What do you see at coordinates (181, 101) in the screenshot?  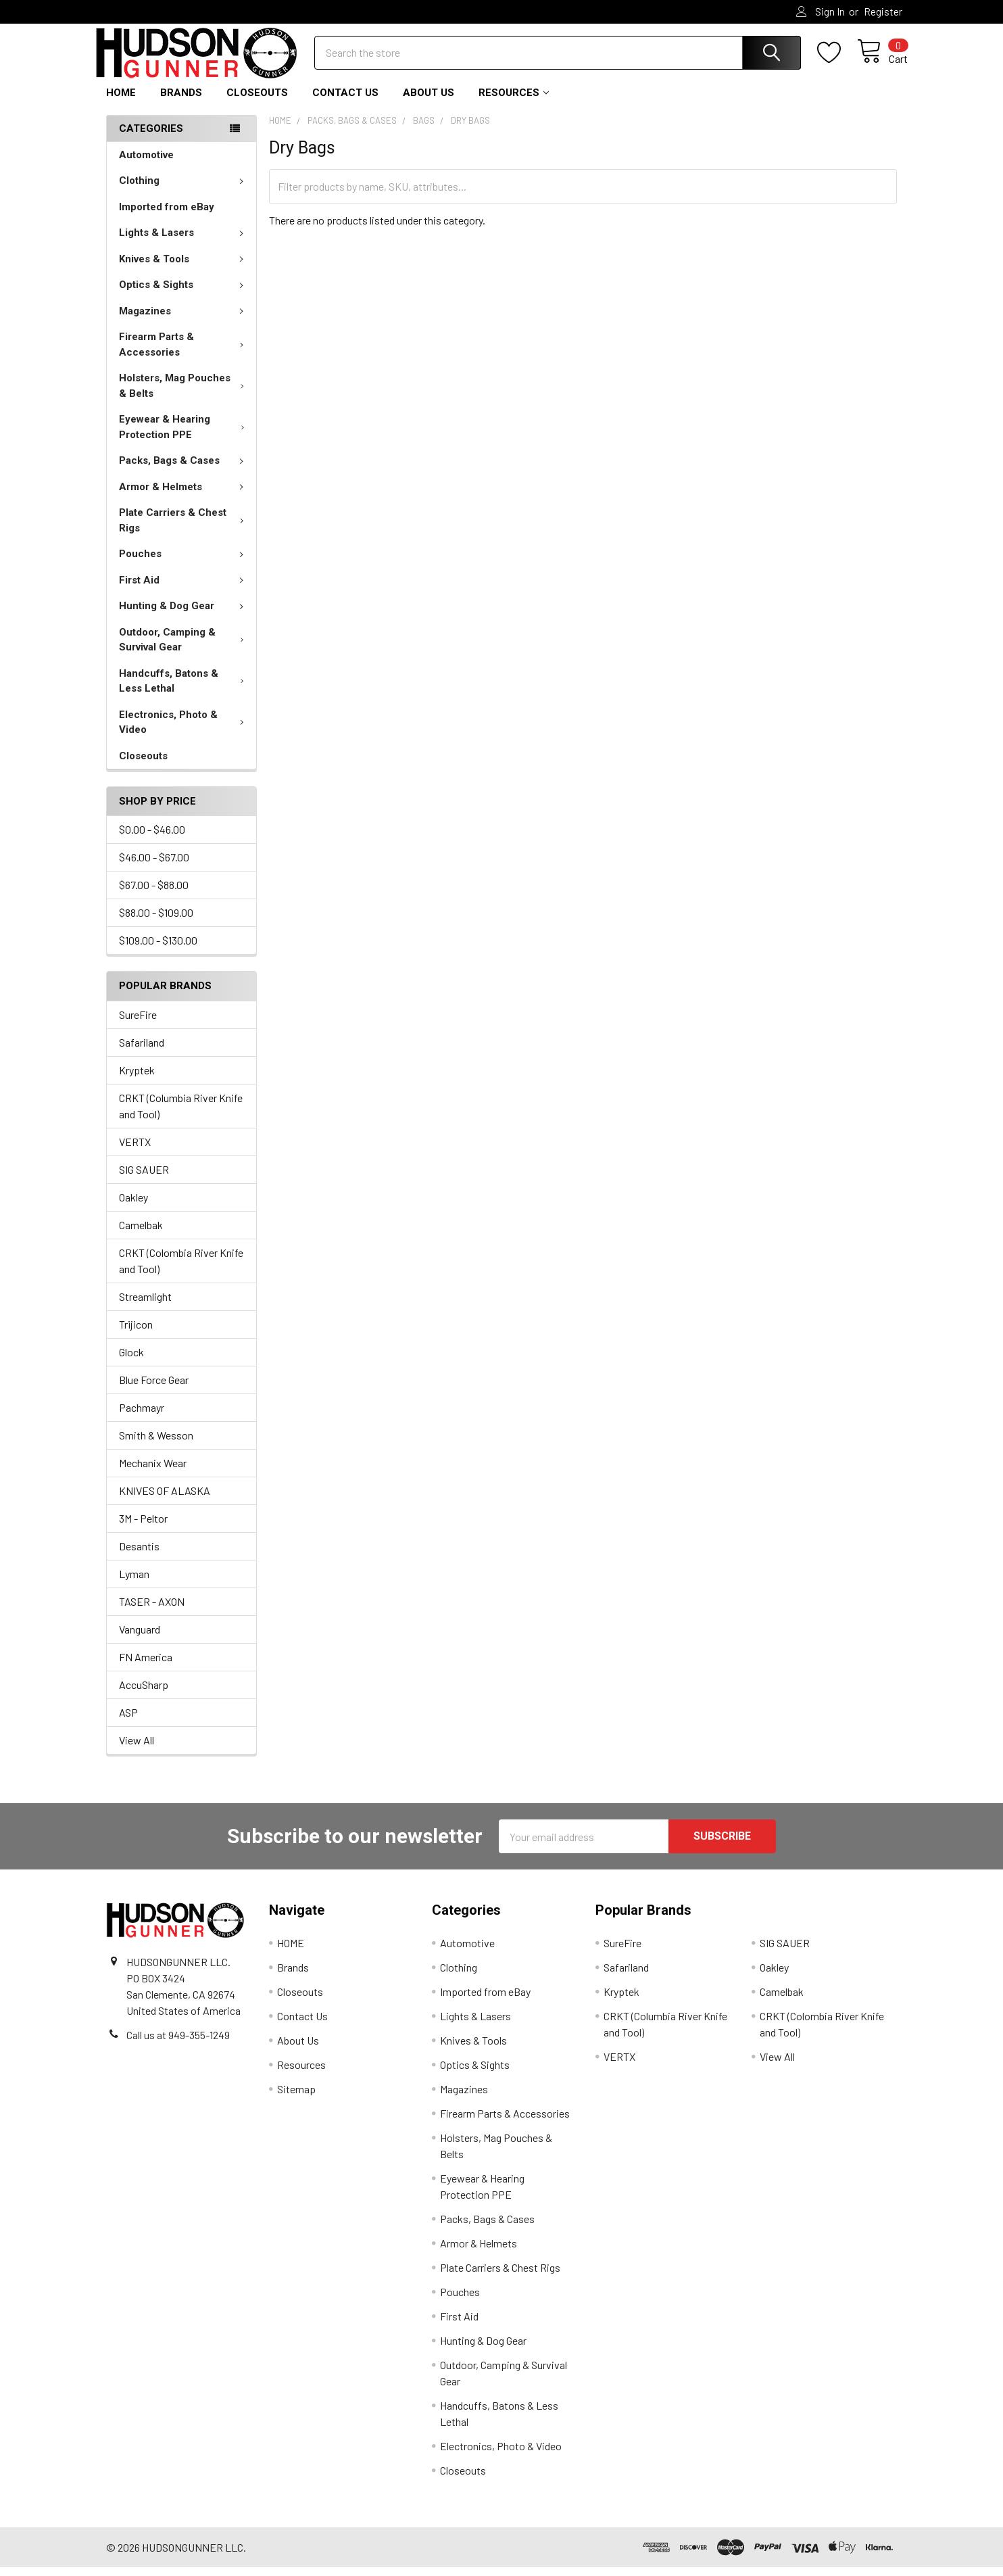 I see `Brands` at bounding box center [181, 101].